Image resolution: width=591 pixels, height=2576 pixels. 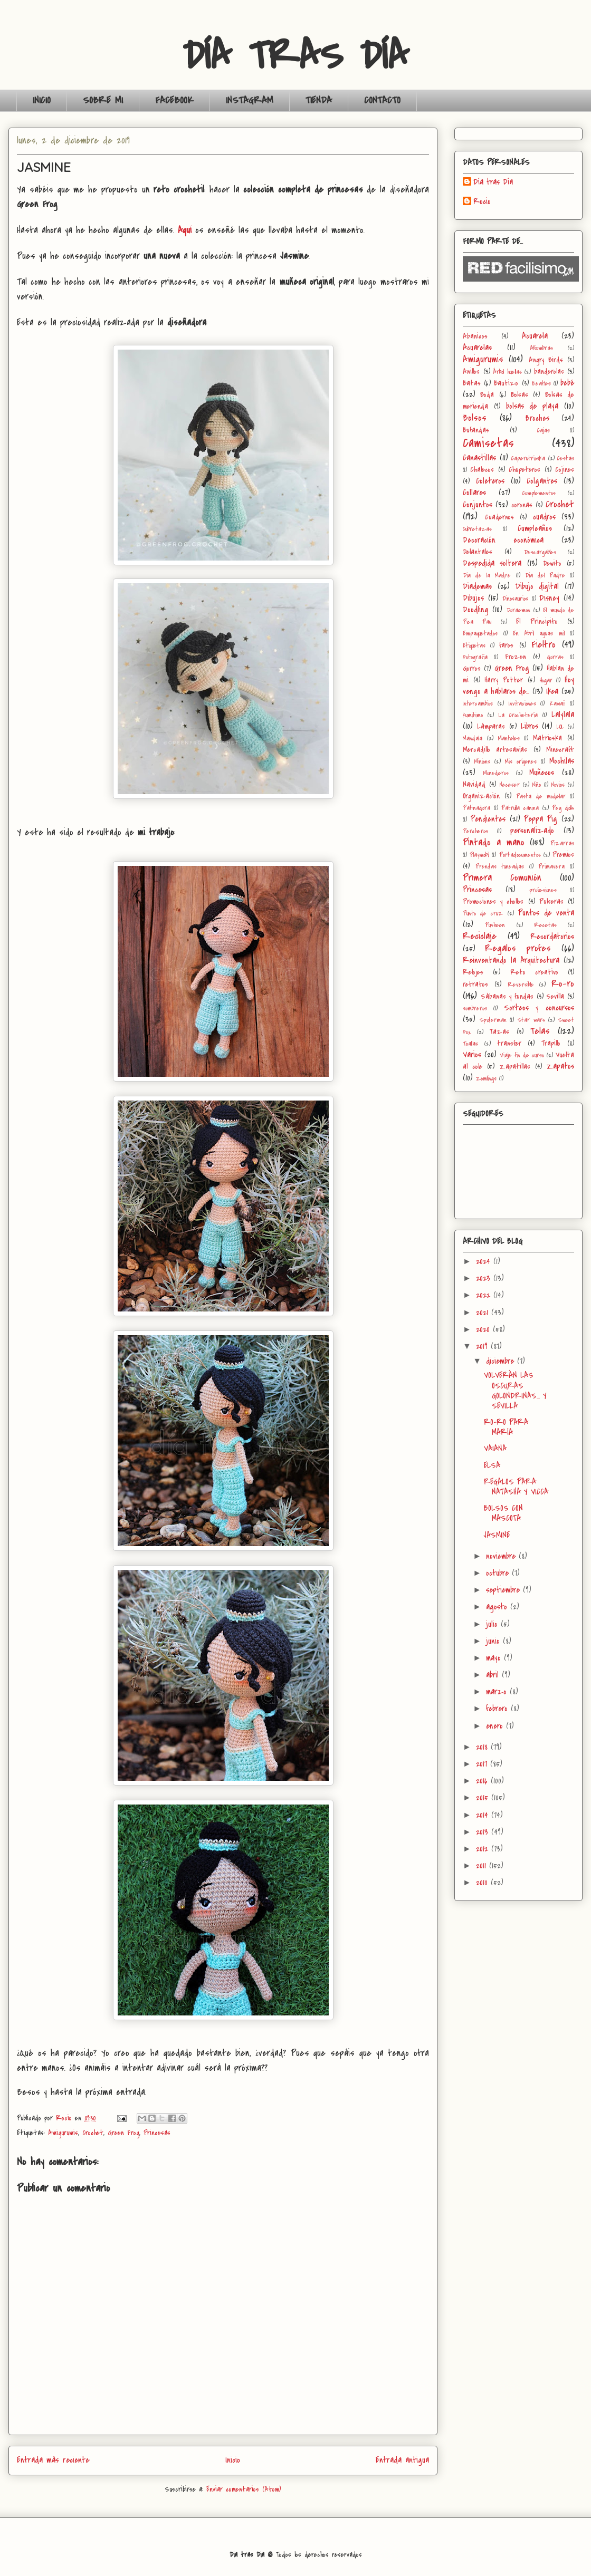 I want to click on Navidad, so click(x=474, y=784).